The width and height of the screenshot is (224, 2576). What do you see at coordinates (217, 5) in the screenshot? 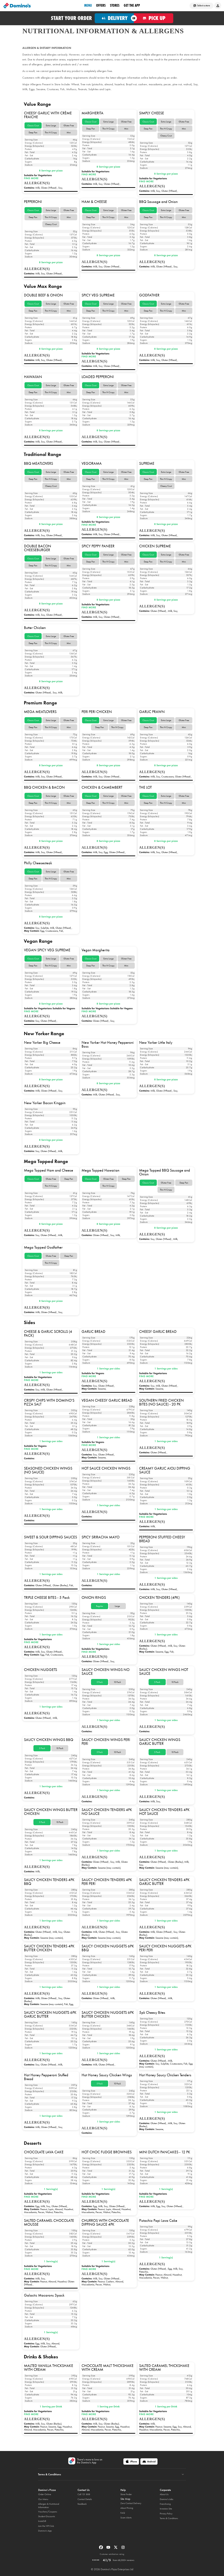
I see `[Login to your account]` at bounding box center [217, 5].